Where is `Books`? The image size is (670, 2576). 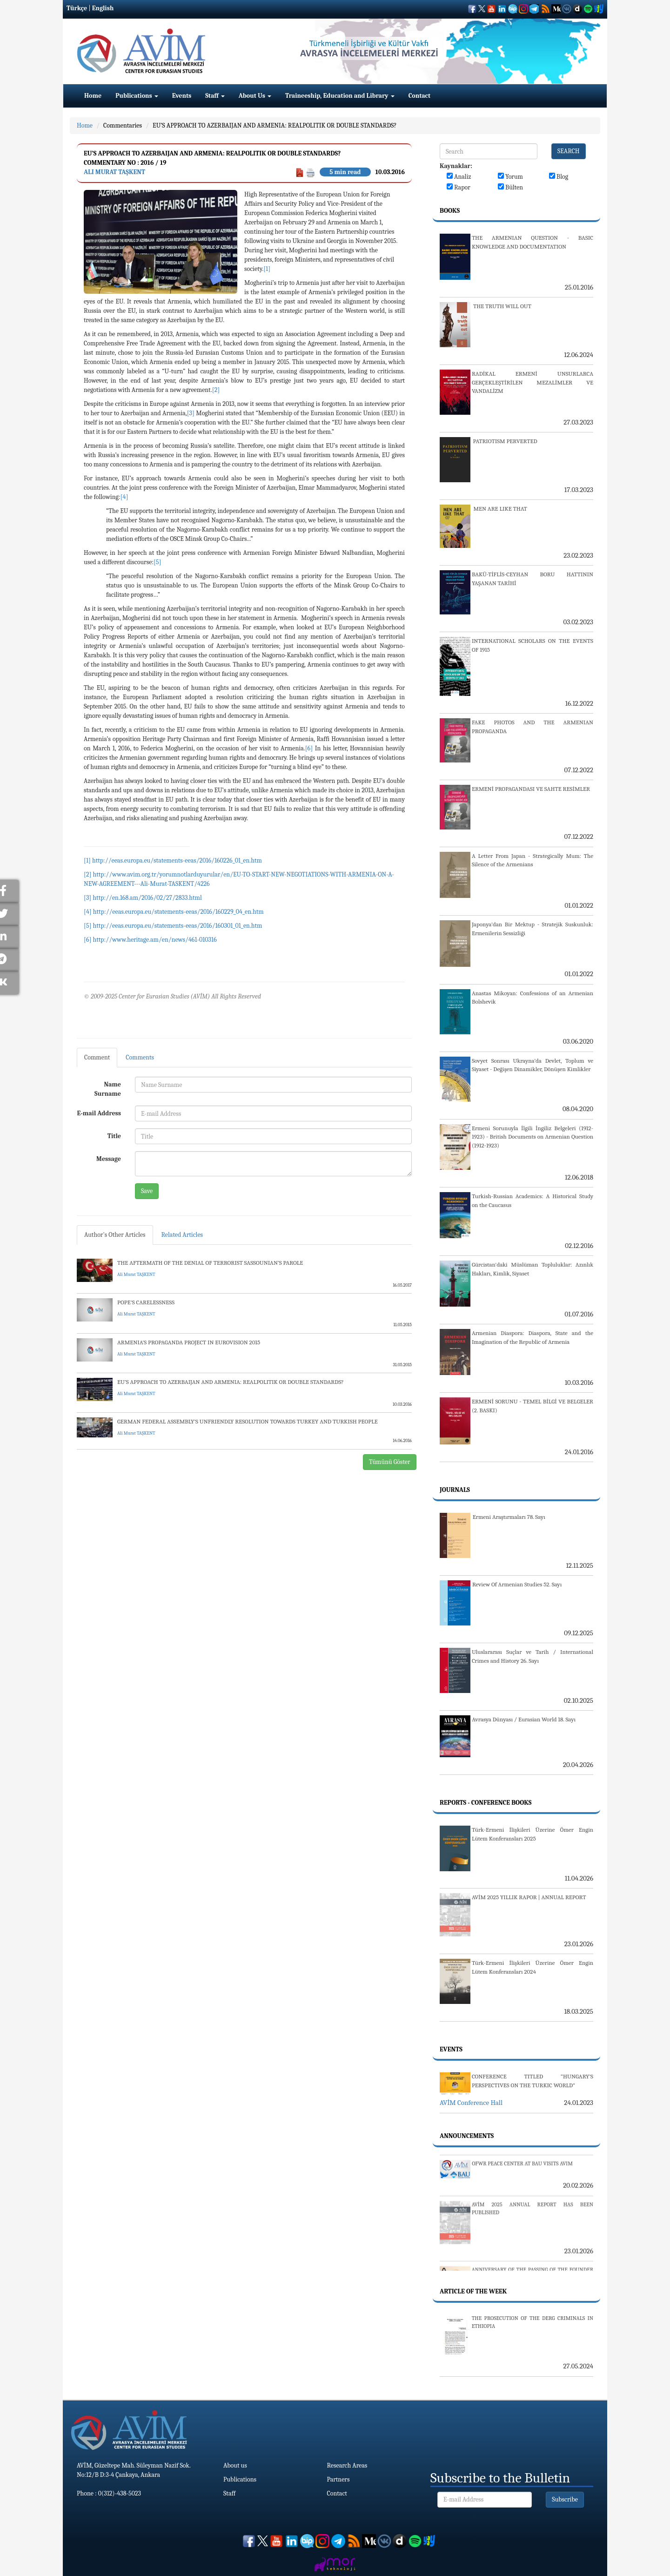
Books is located at coordinates (450, 211).